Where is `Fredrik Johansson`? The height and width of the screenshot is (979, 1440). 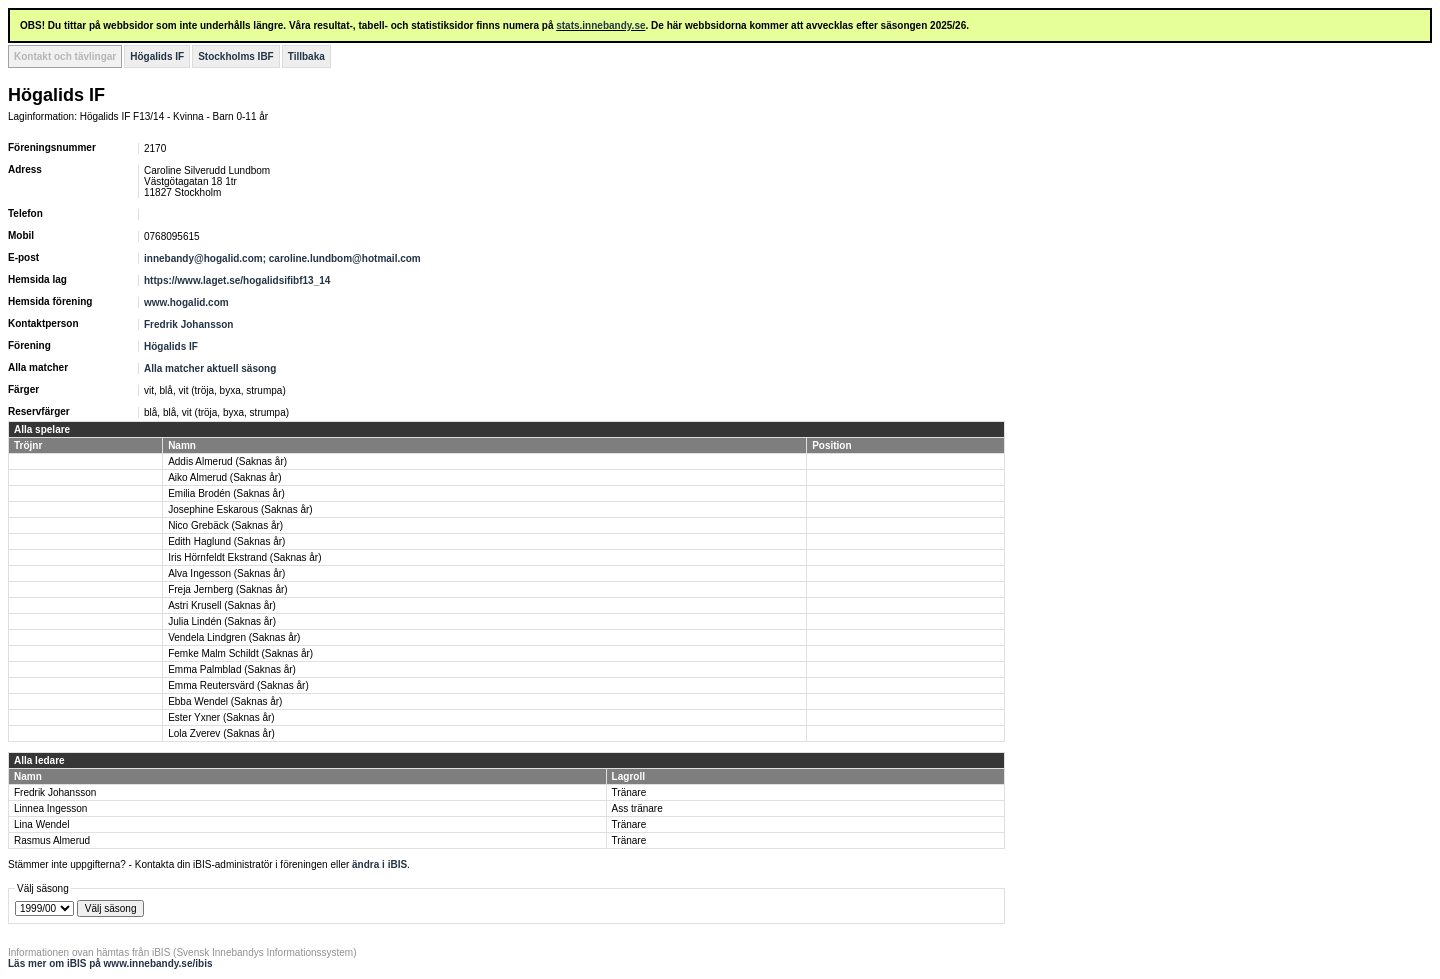
Fredrik Johansson is located at coordinates (188, 324).